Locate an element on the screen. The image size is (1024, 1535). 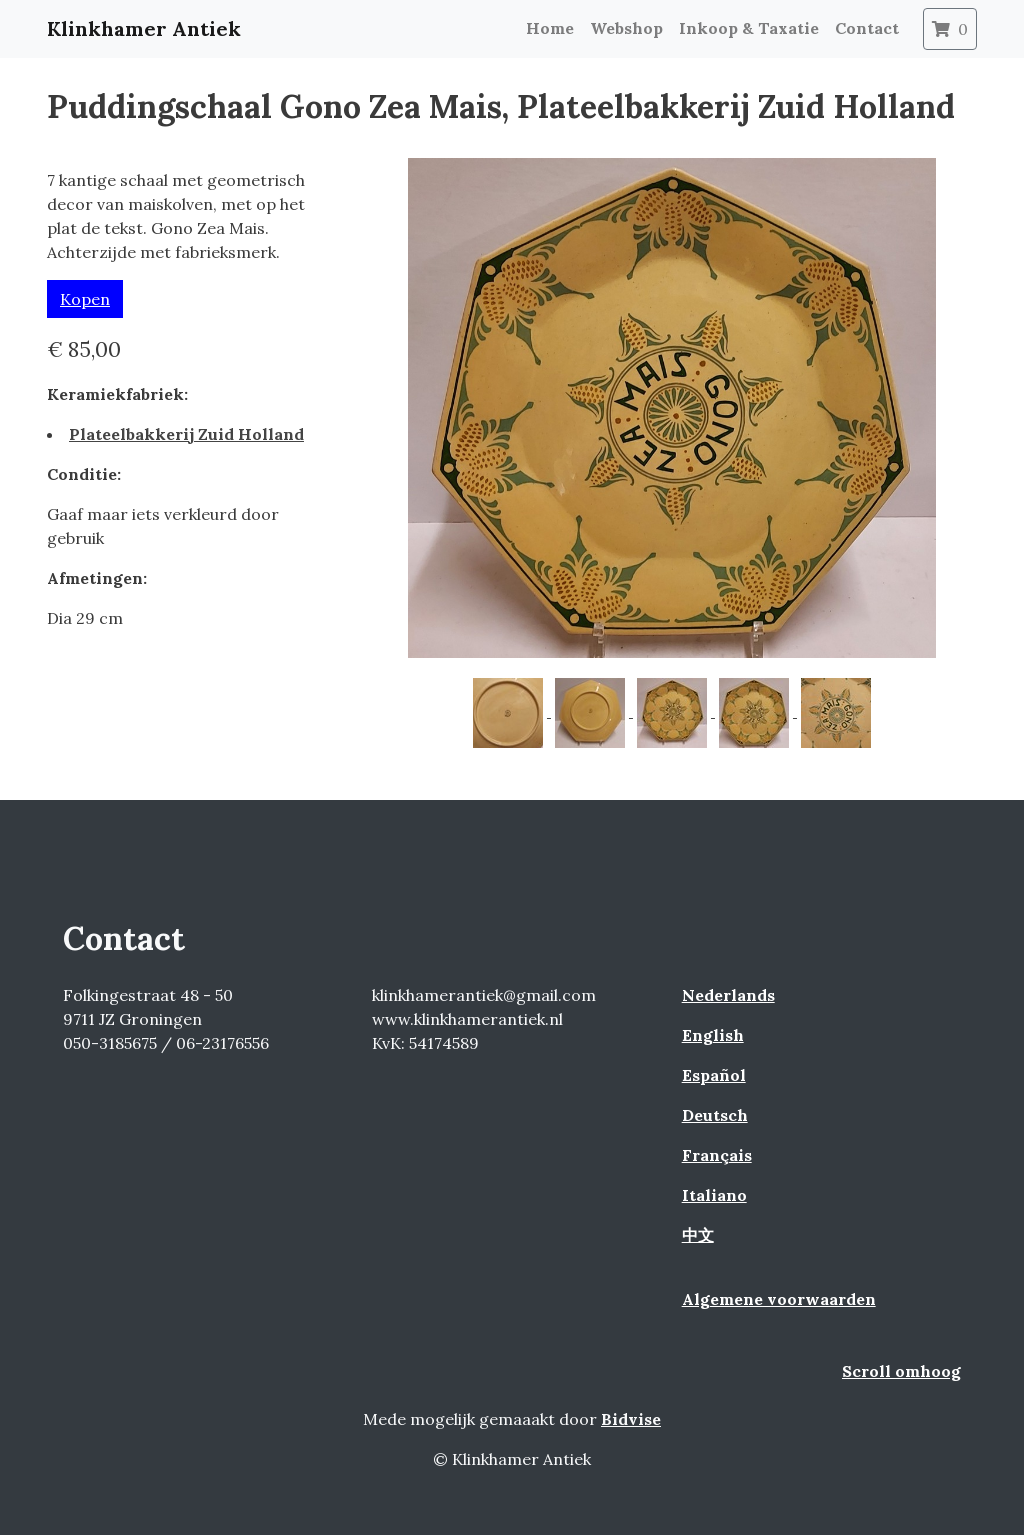
Inkoop & Taxatie is located at coordinates (749, 28).